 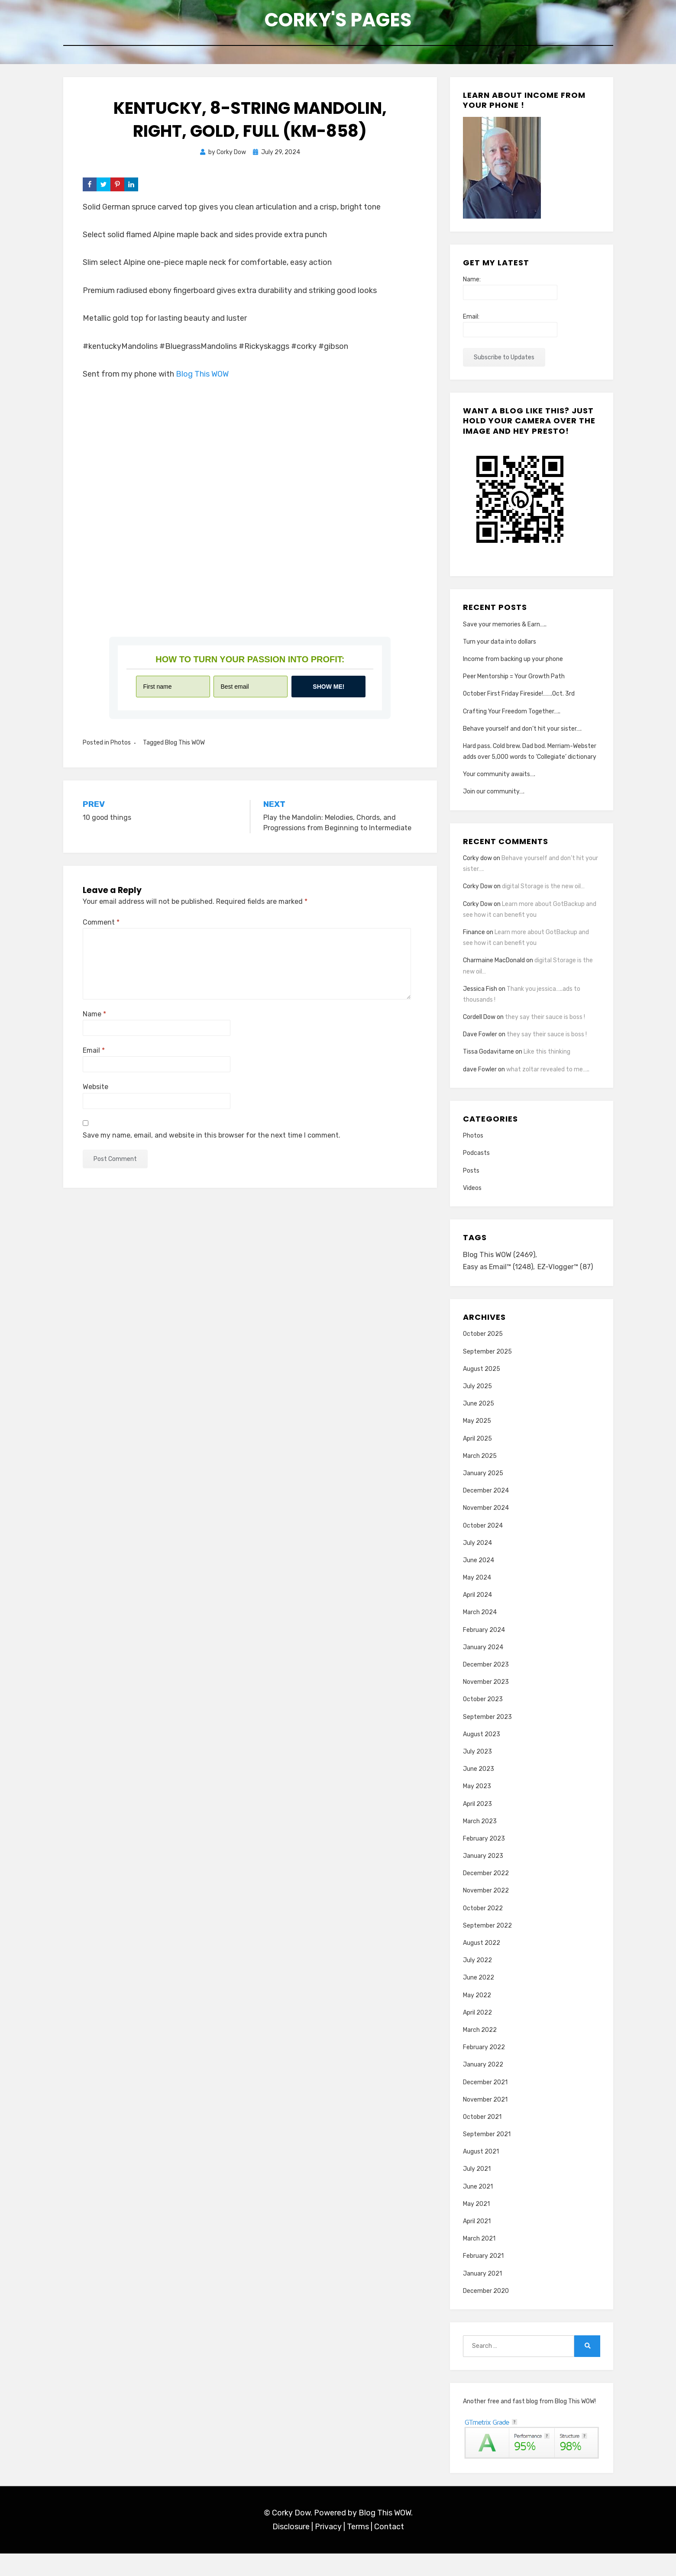 What do you see at coordinates (477, 1461) in the screenshot?
I see `April 2025` at bounding box center [477, 1461].